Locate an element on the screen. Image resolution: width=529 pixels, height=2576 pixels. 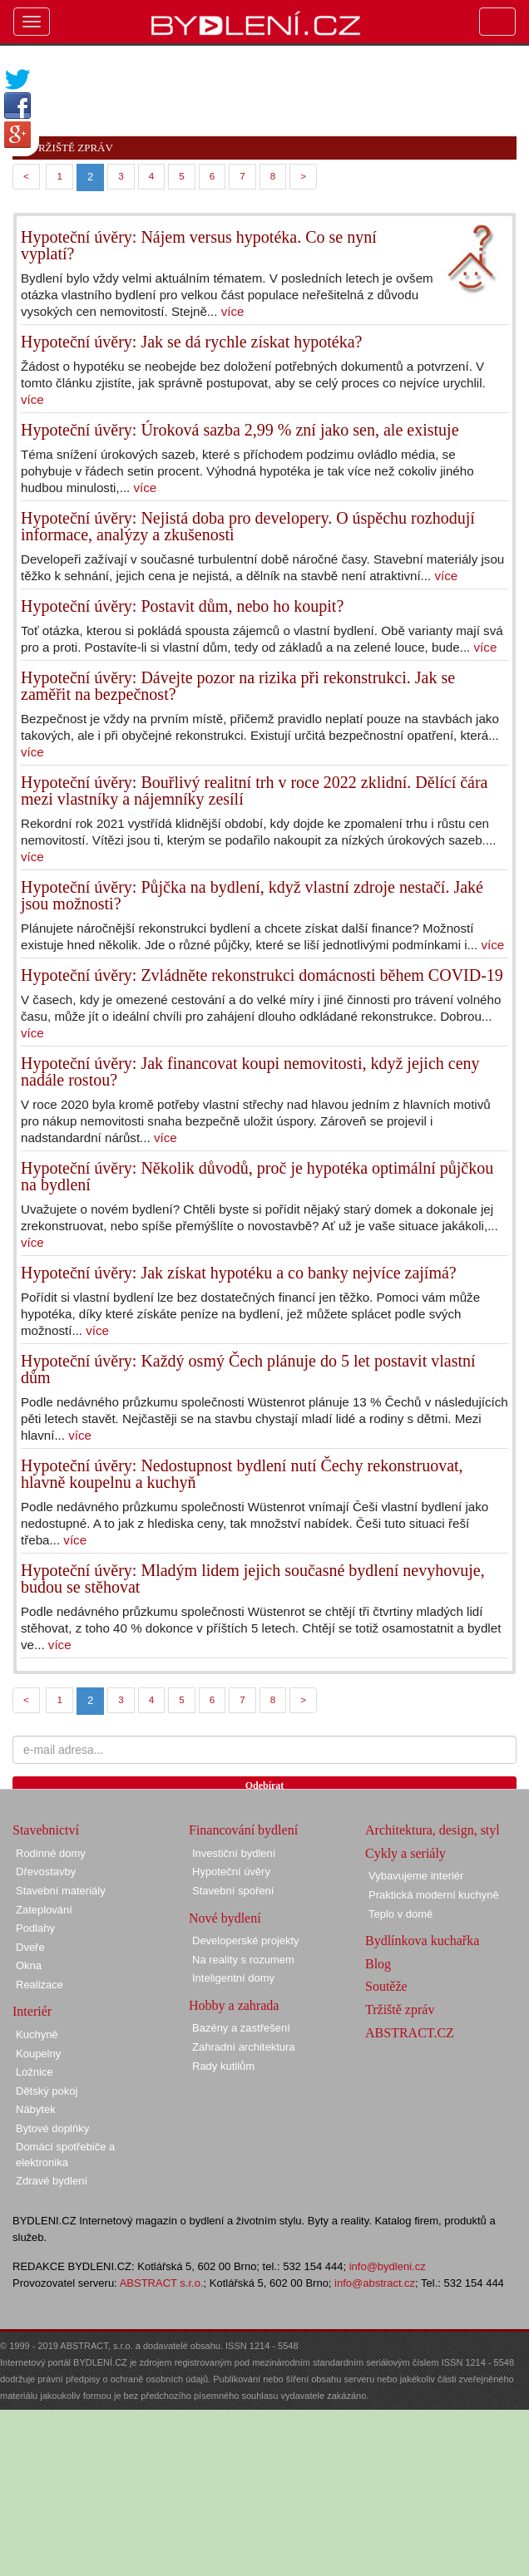
Architektura, design, styl is located at coordinates (432, 1830).